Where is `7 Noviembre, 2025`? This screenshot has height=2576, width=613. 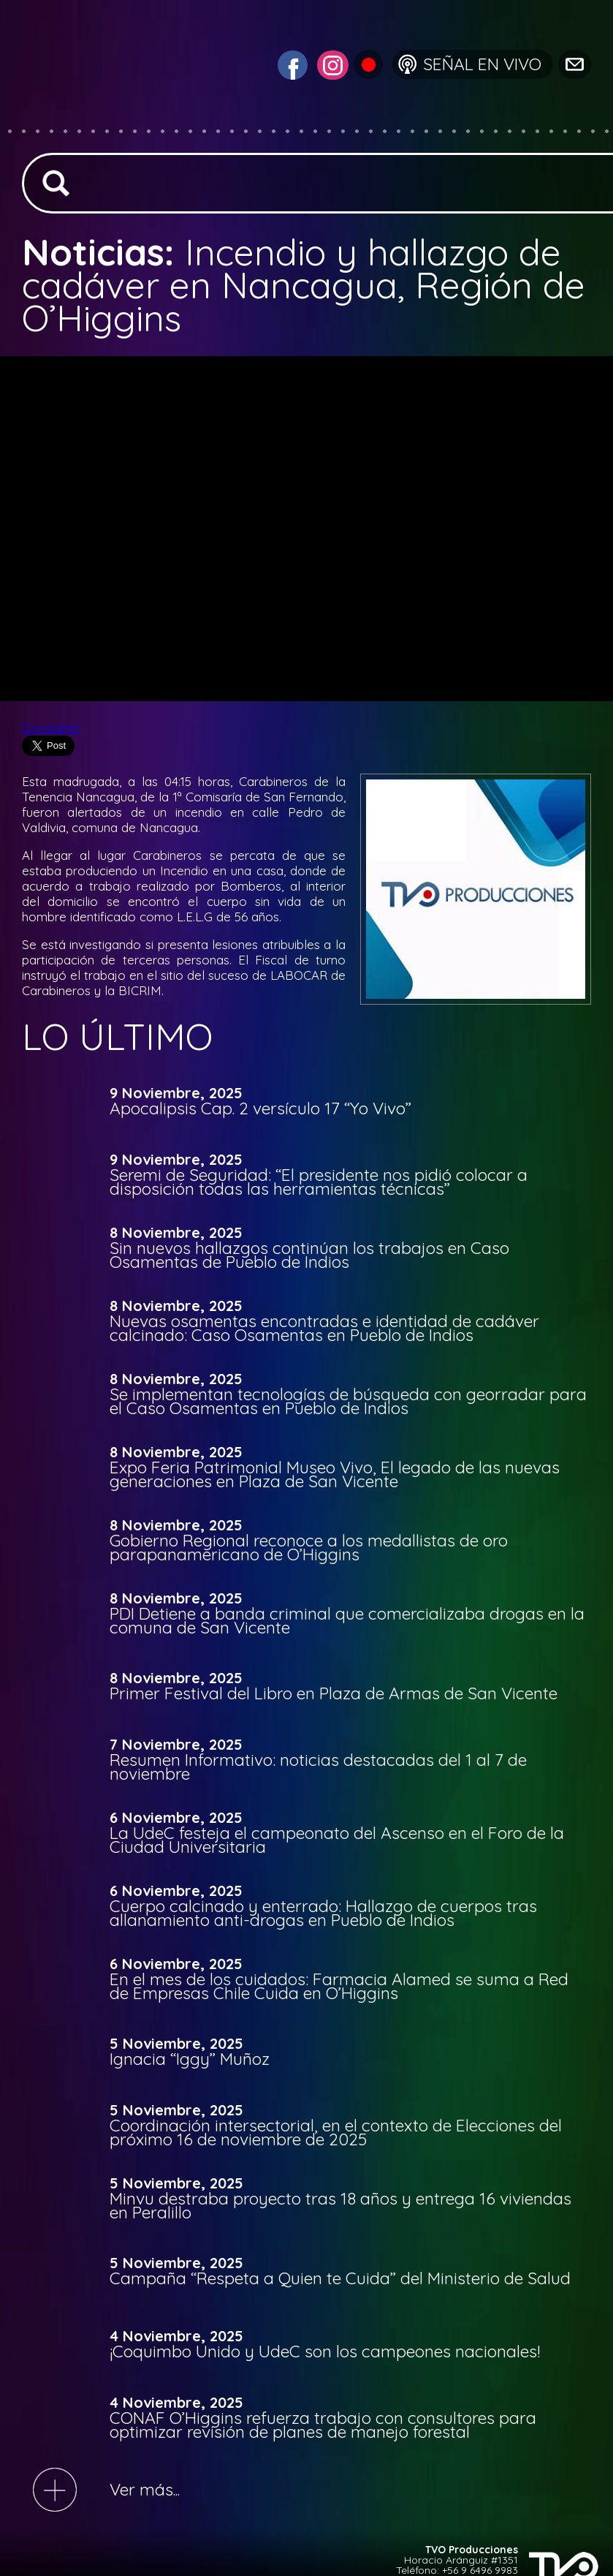 7 Noviembre, 2025 is located at coordinates (176, 1745).